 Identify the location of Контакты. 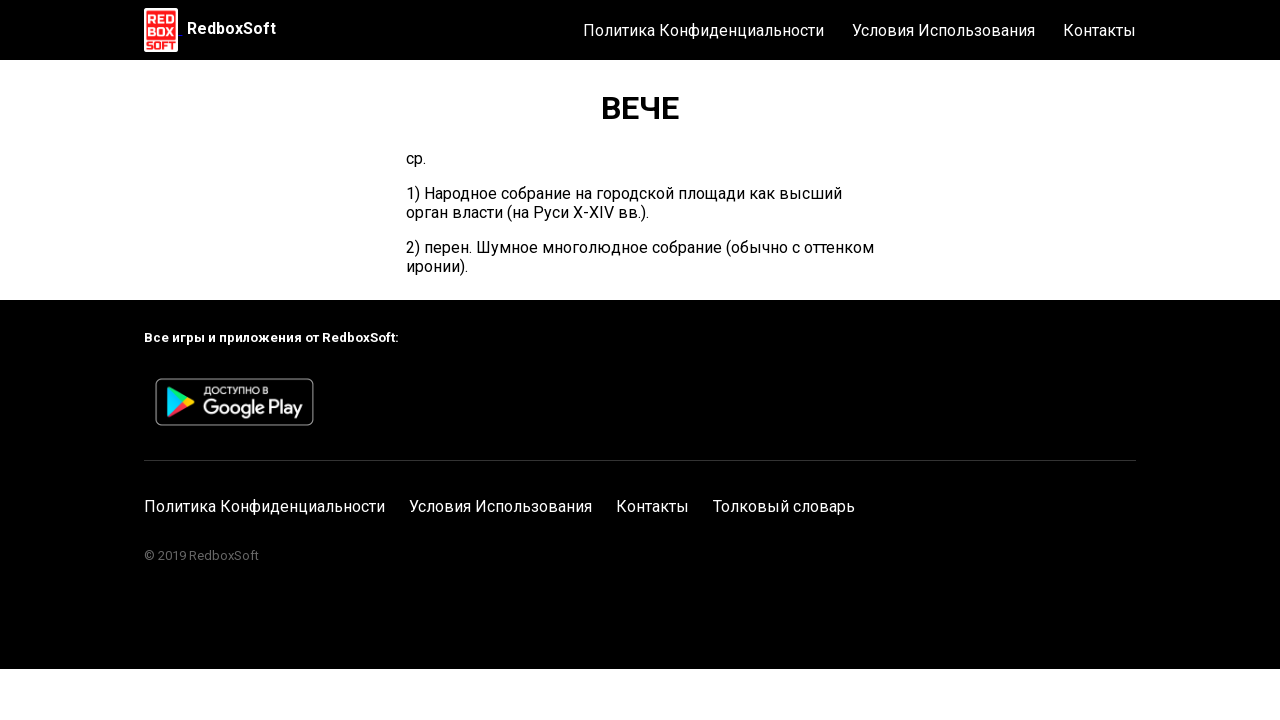
(1099, 30).